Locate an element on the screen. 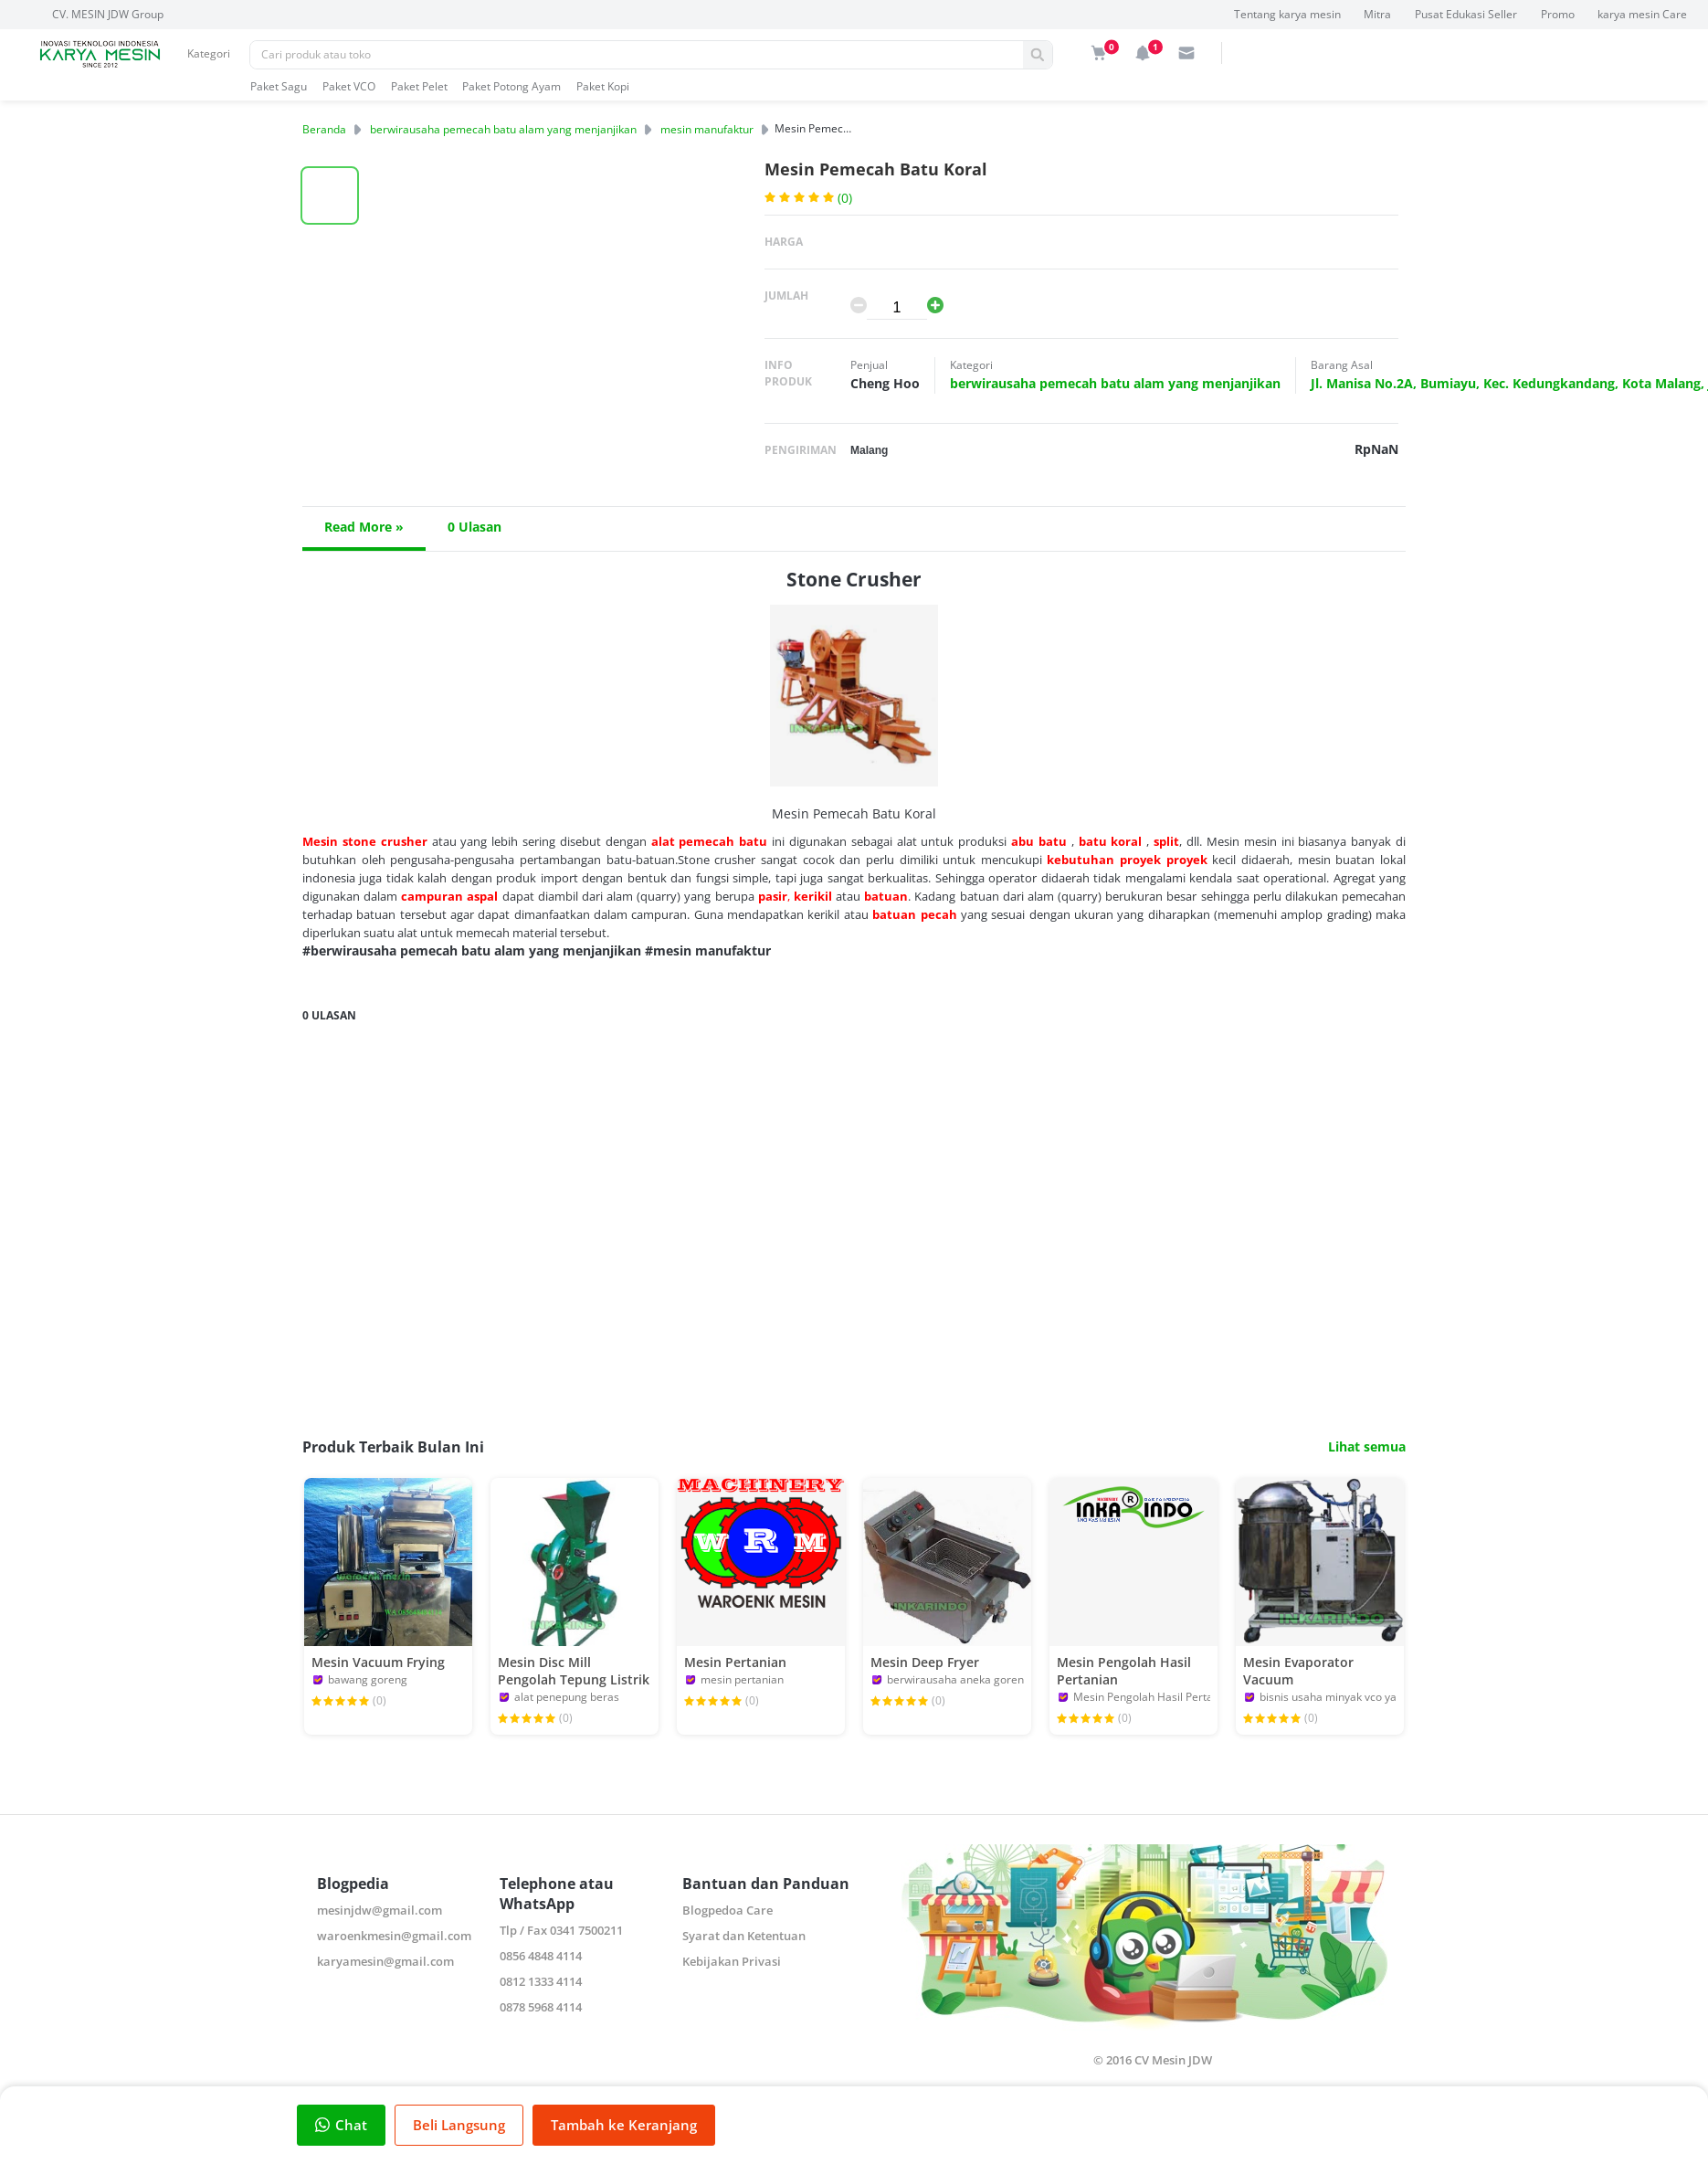 The height and width of the screenshot is (2164, 1708). Beli Langsung is located at coordinates (459, 2125).